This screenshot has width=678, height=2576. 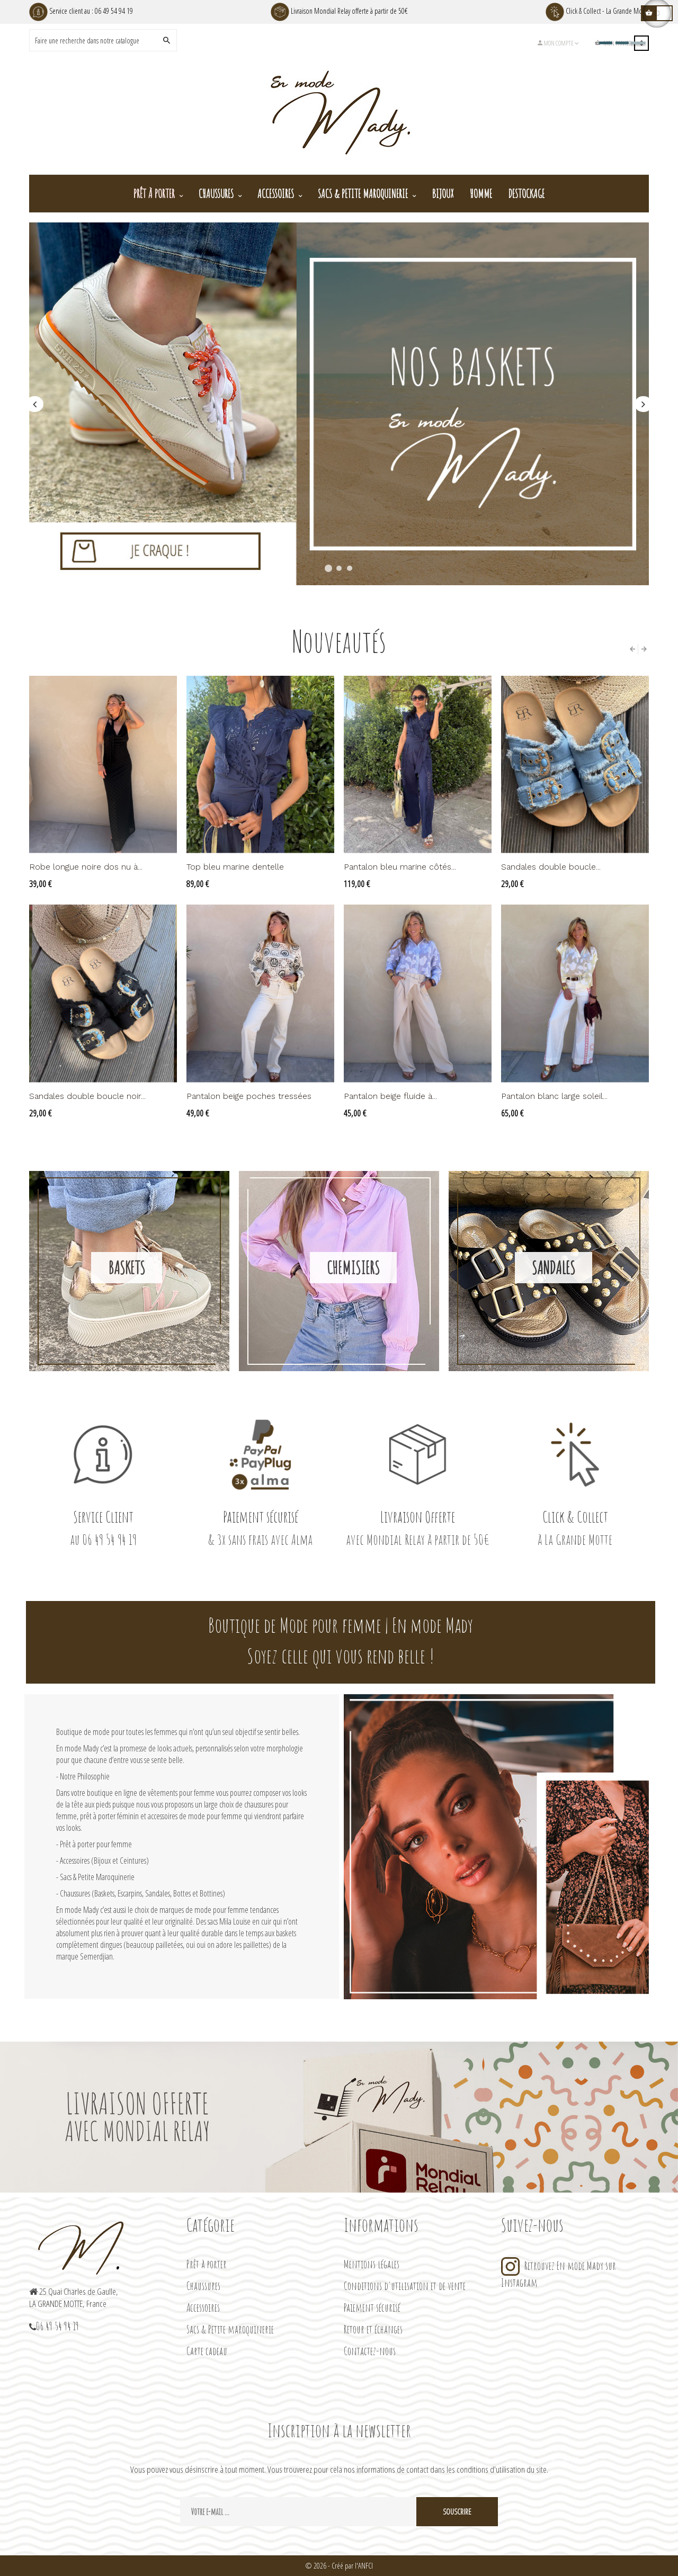 What do you see at coordinates (400, 867) in the screenshot?
I see `Pantalon bleu marine côtés...` at bounding box center [400, 867].